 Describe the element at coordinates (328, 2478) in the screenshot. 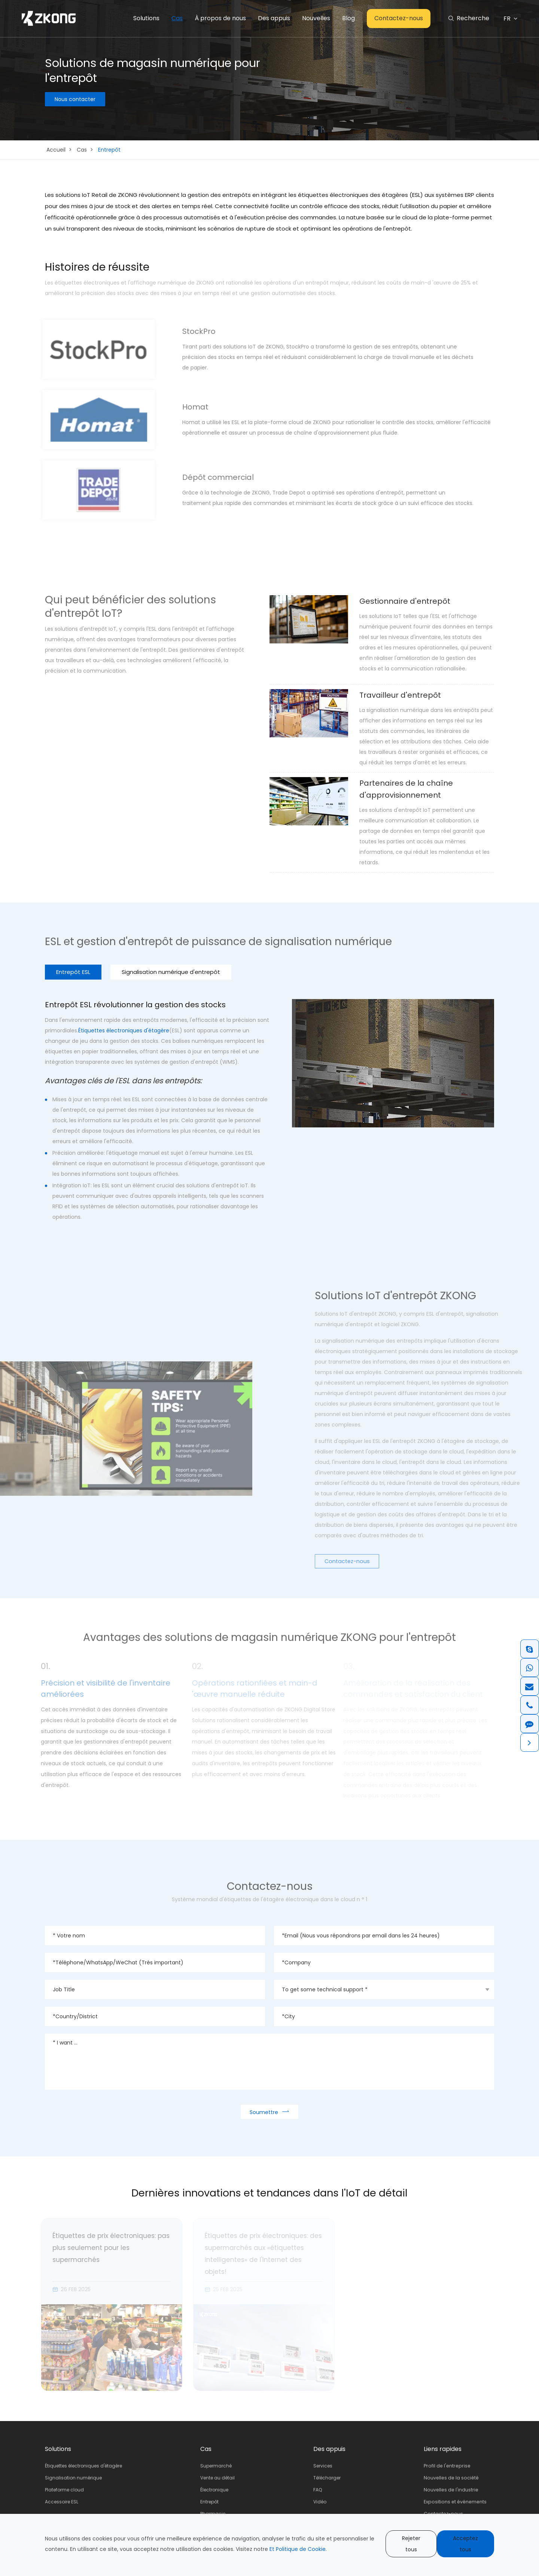

I see `Télécharger` at that location.